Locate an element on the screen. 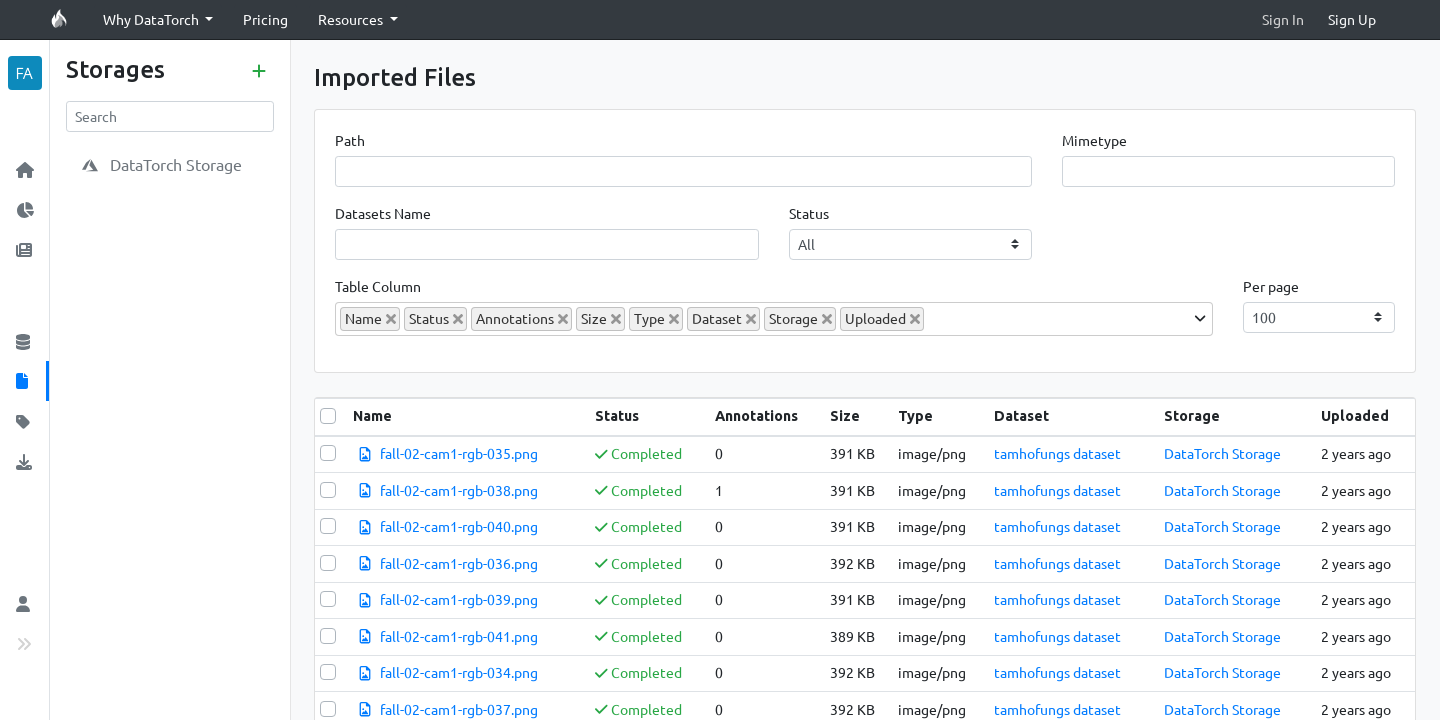  fall-02-cam1-rgb-034.png is located at coordinates (459, 672).